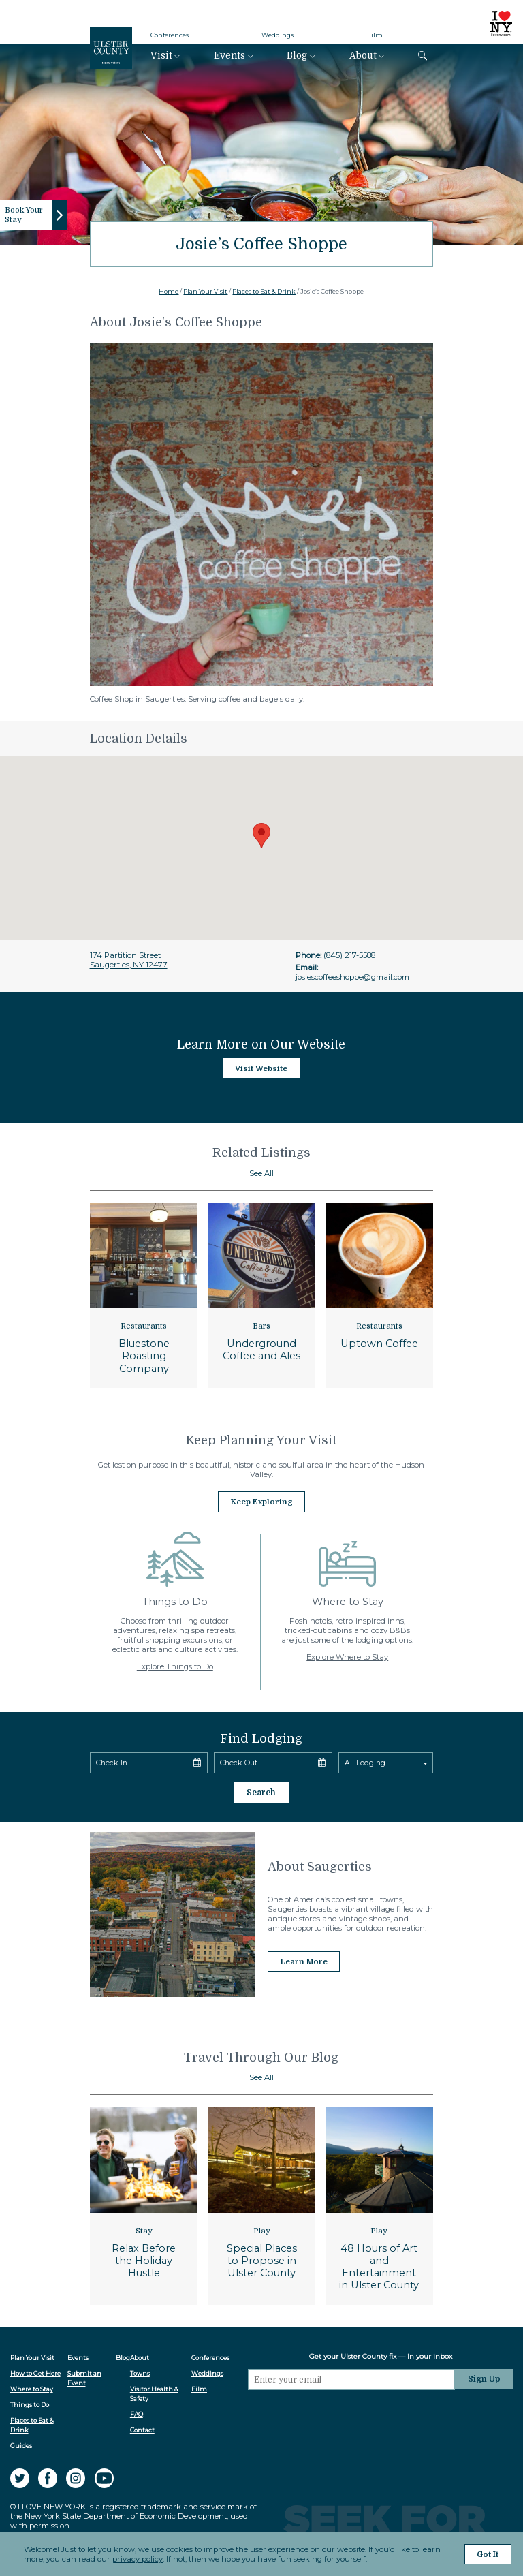 This screenshot has height=2576, width=523. Describe the element at coordinates (137, 2559) in the screenshot. I see `privacy policy` at that location.